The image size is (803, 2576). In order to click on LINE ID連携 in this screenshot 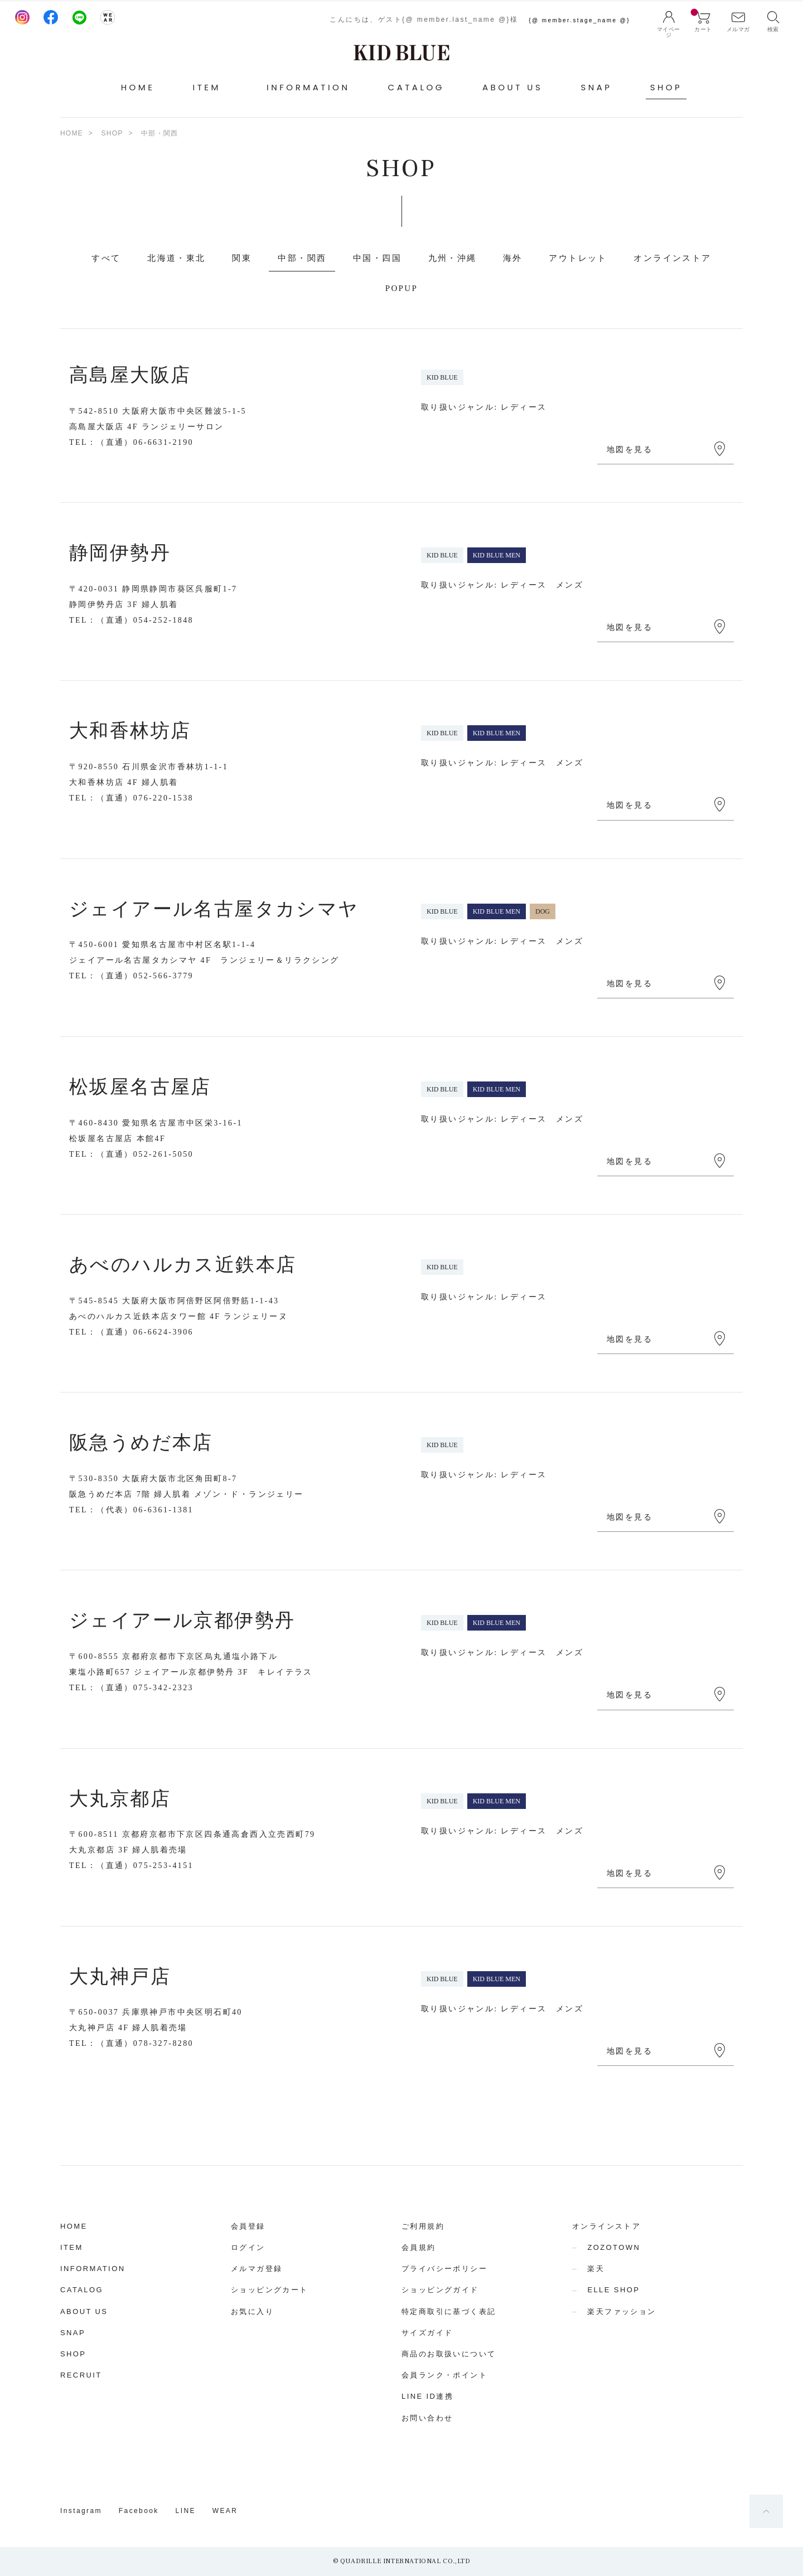, I will do `click(427, 2396)`.